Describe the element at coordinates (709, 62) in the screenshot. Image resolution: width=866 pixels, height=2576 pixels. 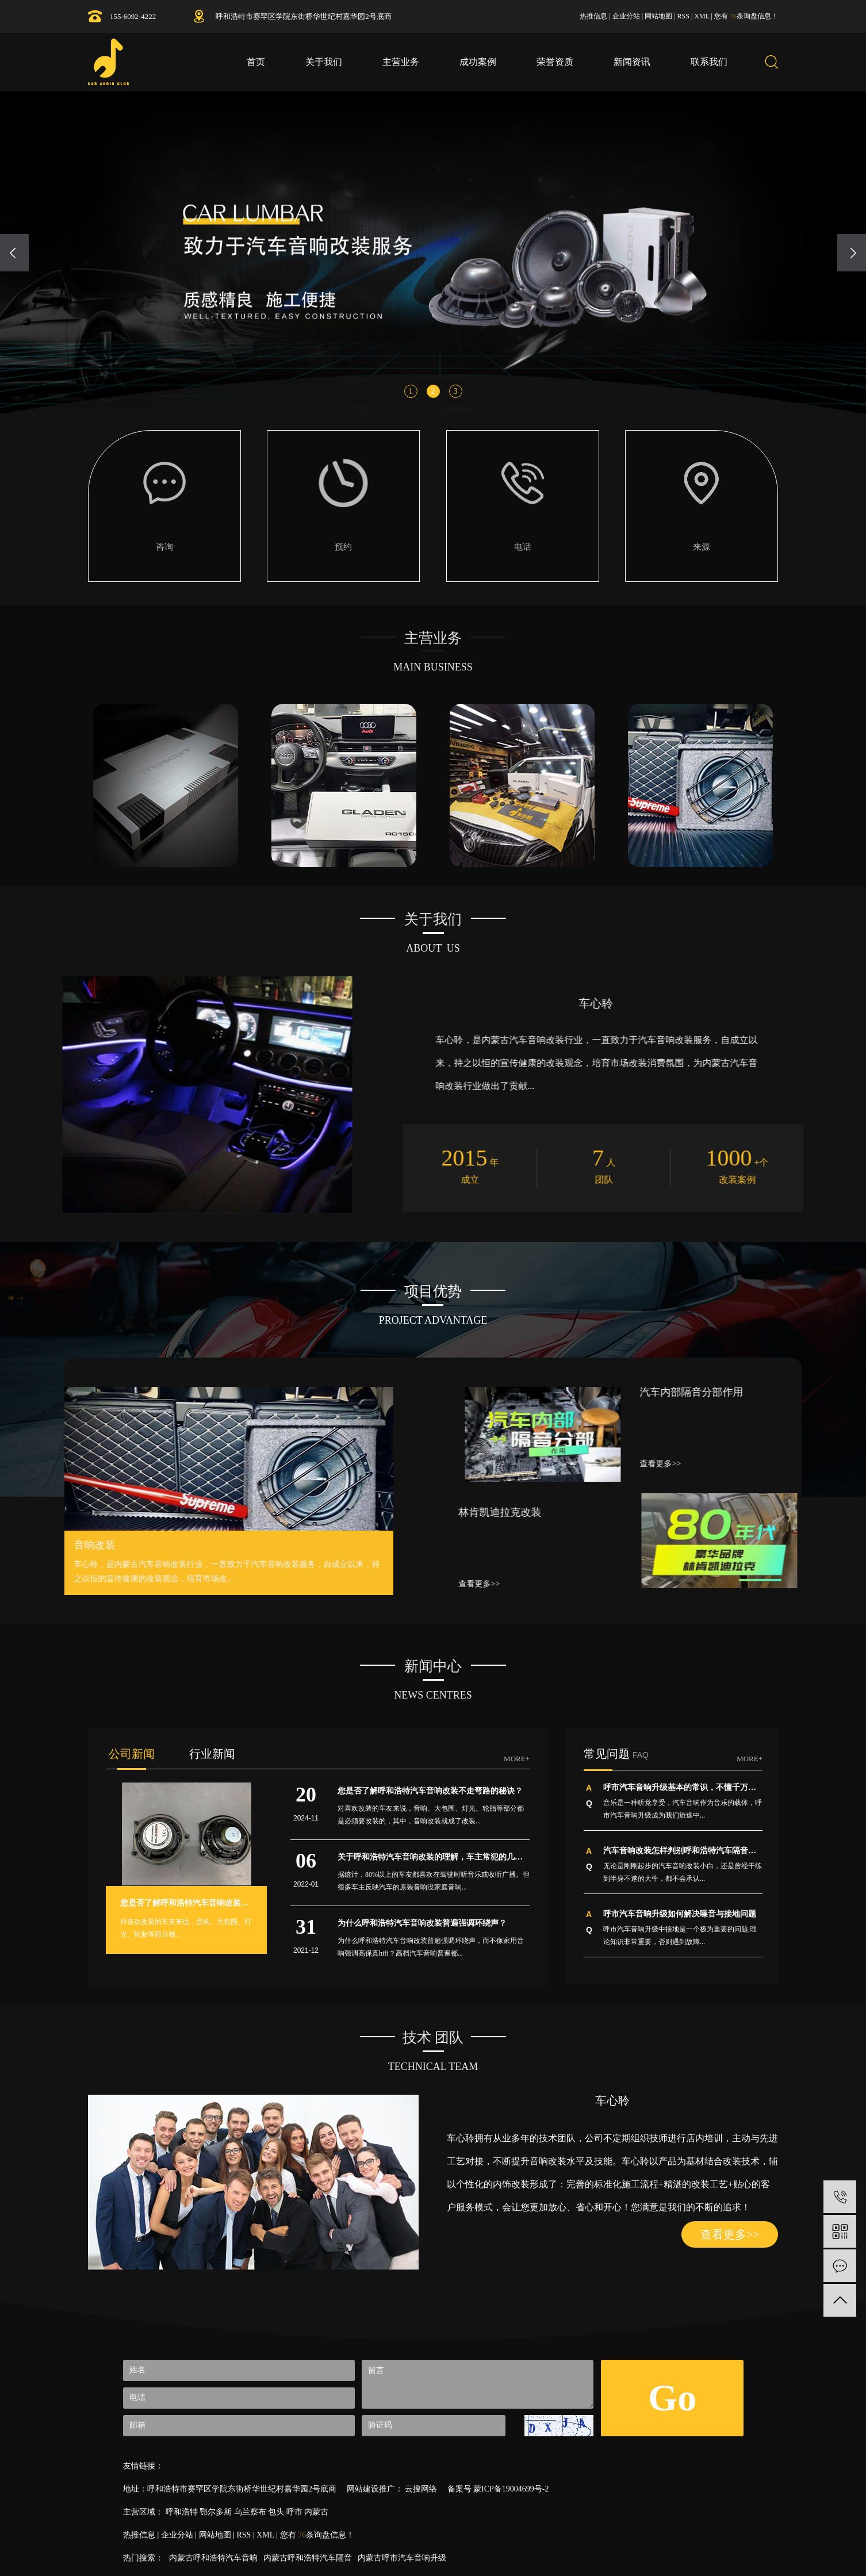
I see `联系我们` at that location.